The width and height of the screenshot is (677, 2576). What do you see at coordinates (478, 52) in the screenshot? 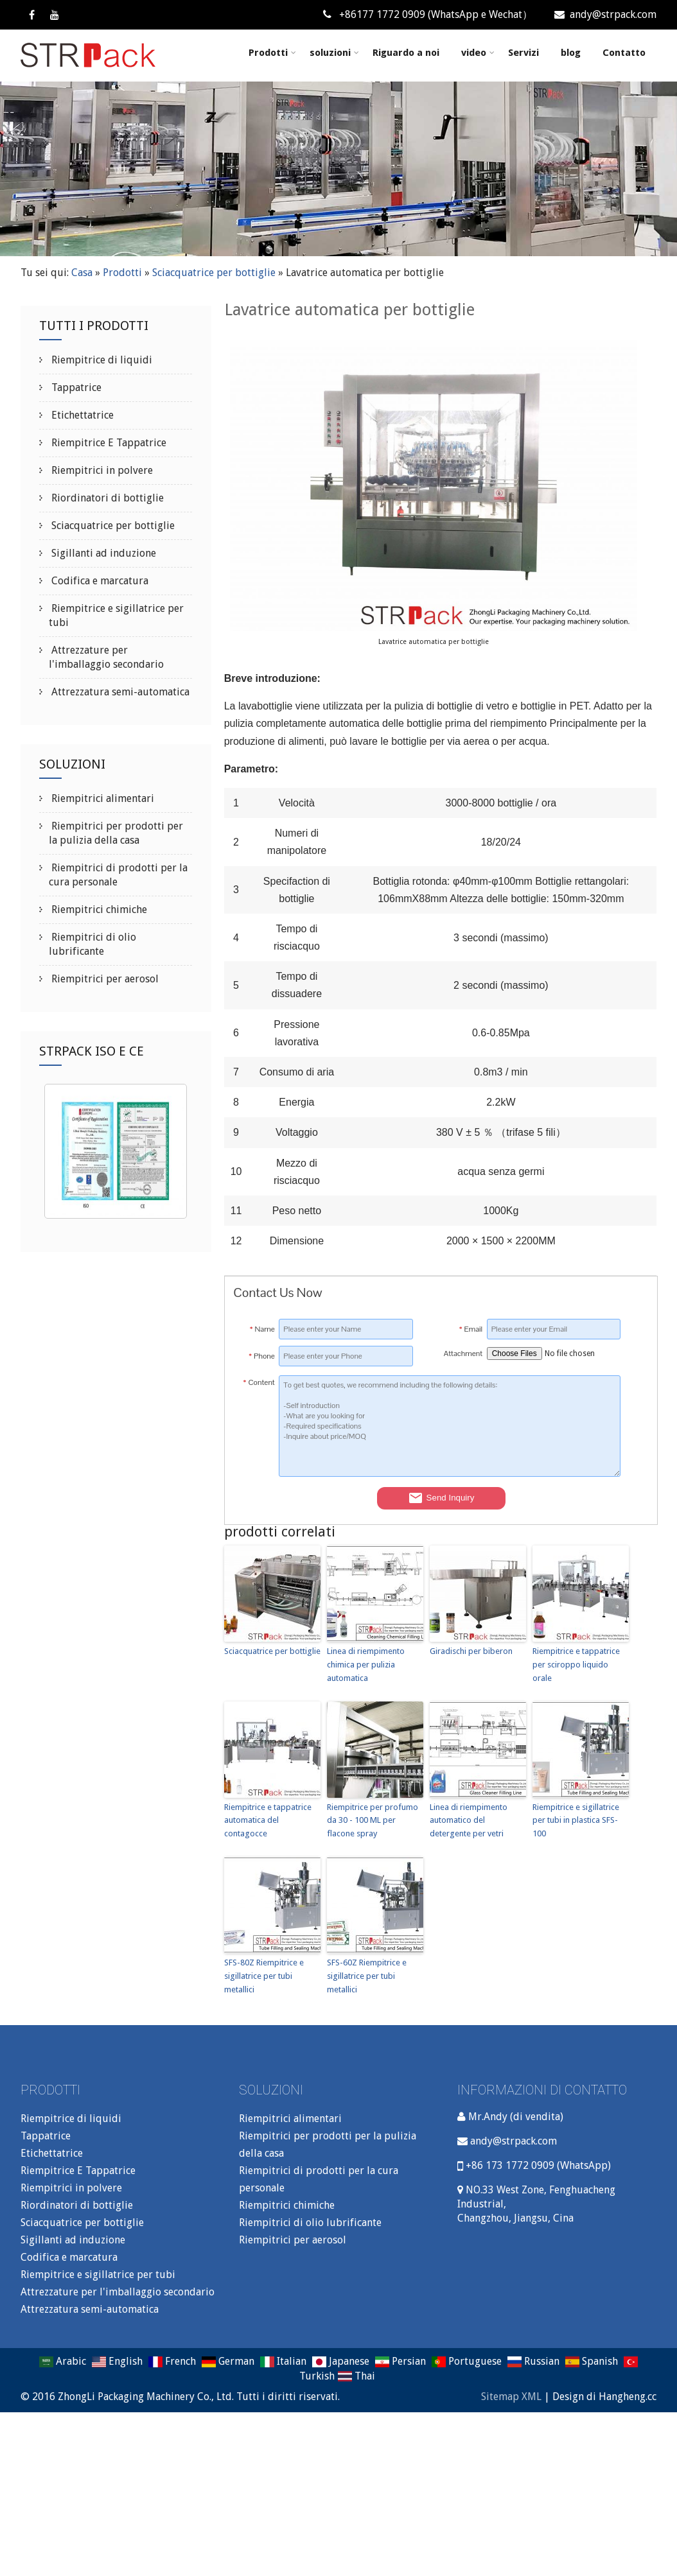
I see `video` at bounding box center [478, 52].